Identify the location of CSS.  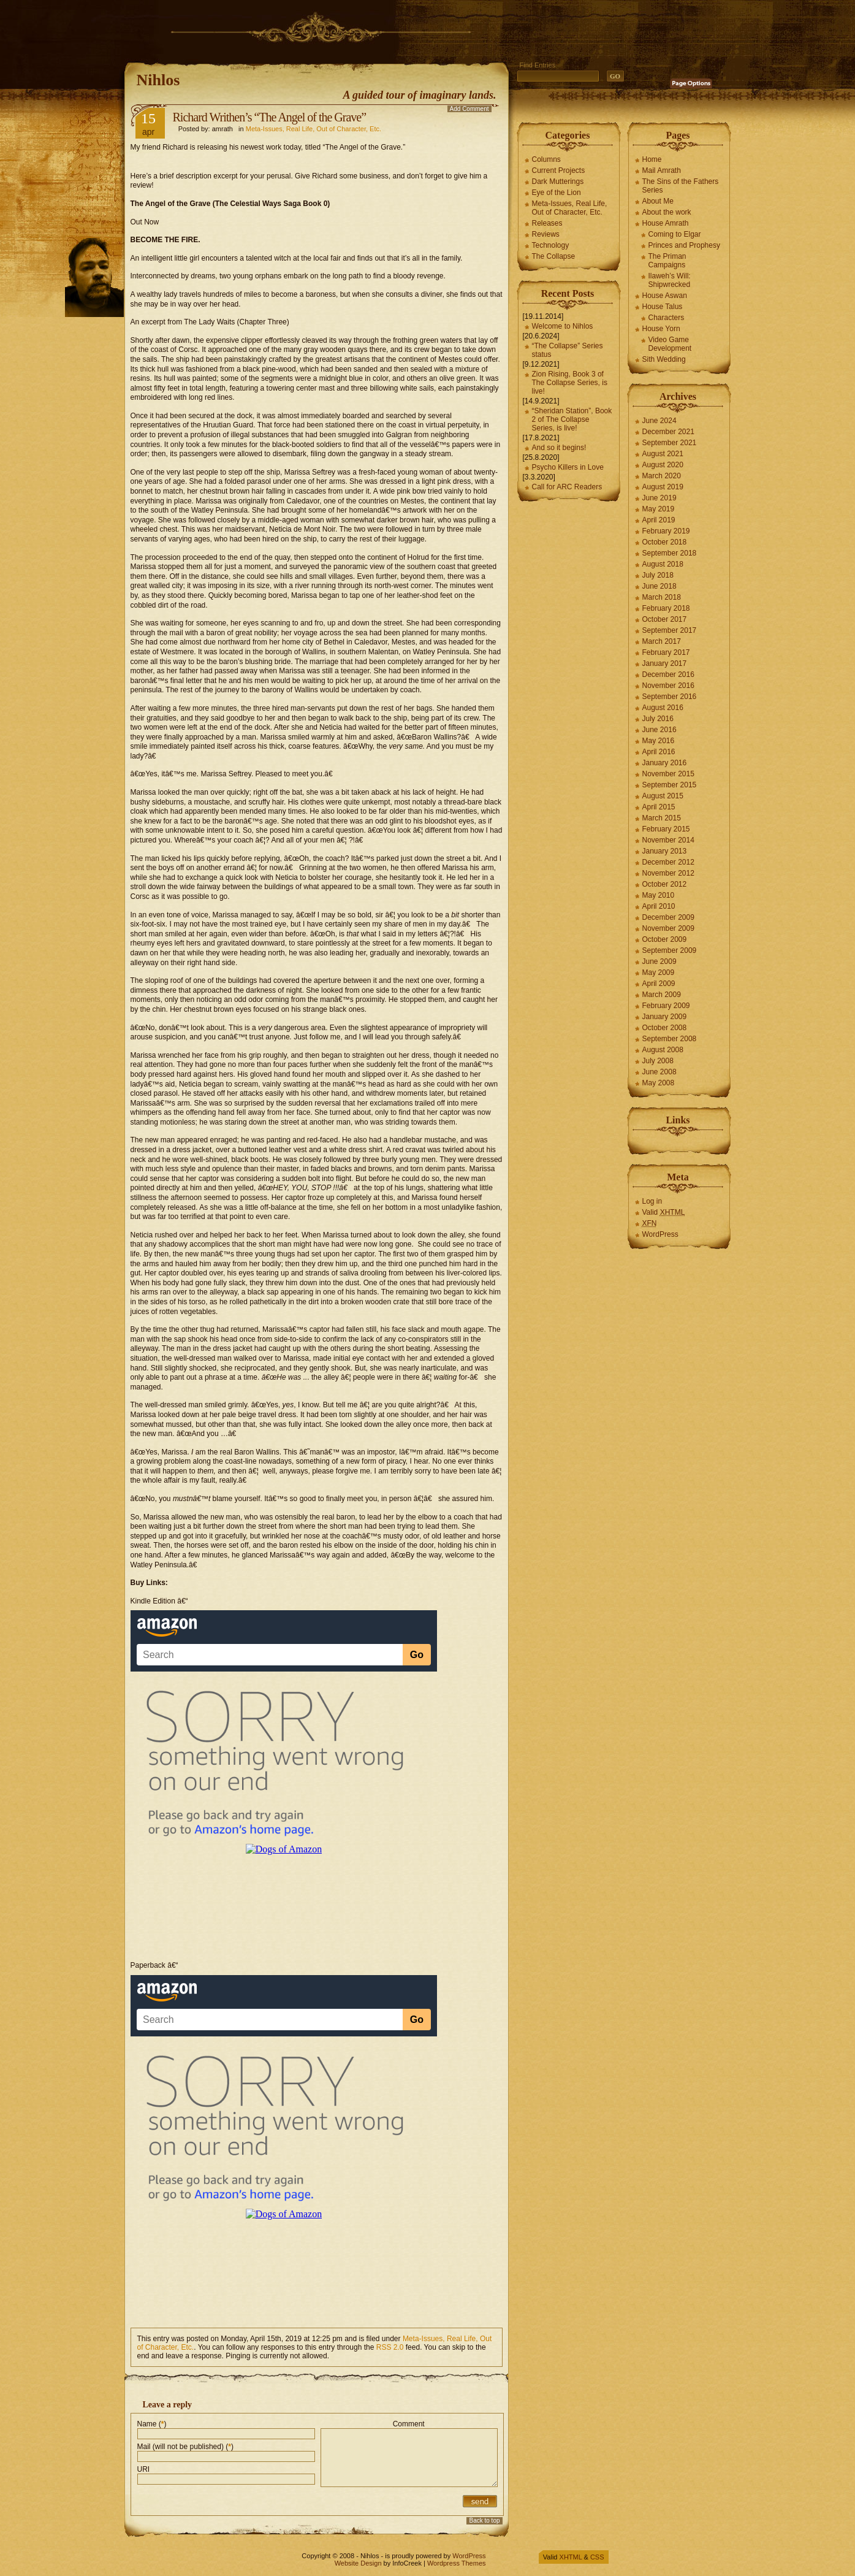
(597, 2557).